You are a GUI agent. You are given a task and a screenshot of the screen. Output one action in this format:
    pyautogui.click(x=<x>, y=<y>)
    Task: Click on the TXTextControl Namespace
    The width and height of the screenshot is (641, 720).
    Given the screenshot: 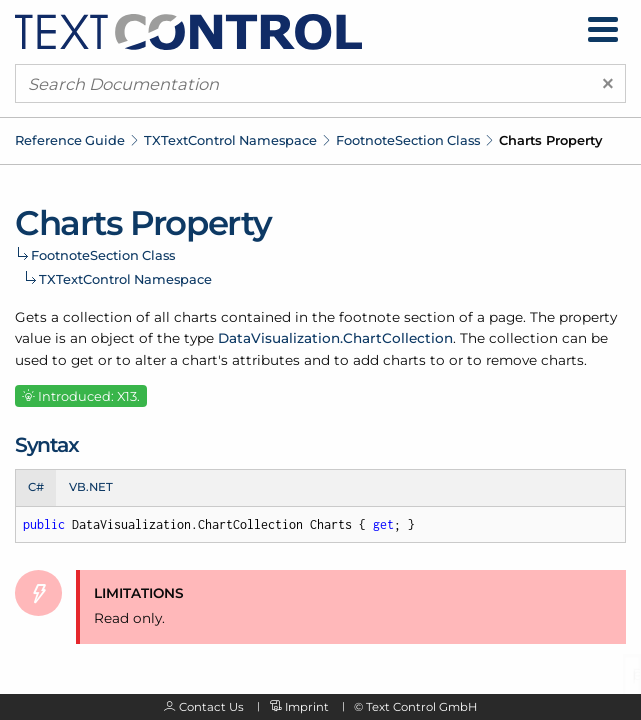 What is the action you would take?
    pyautogui.click(x=230, y=140)
    